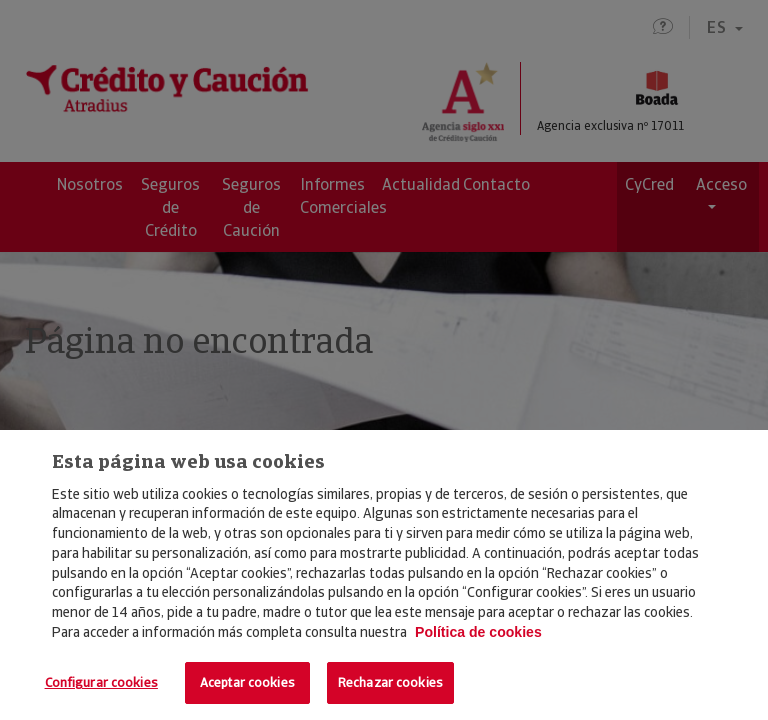 This screenshot has width=768, height=720. What do you see at coordinates (478, 632) in the screenshot?
I see `Política de cookies` at bounding box center [478, 632].